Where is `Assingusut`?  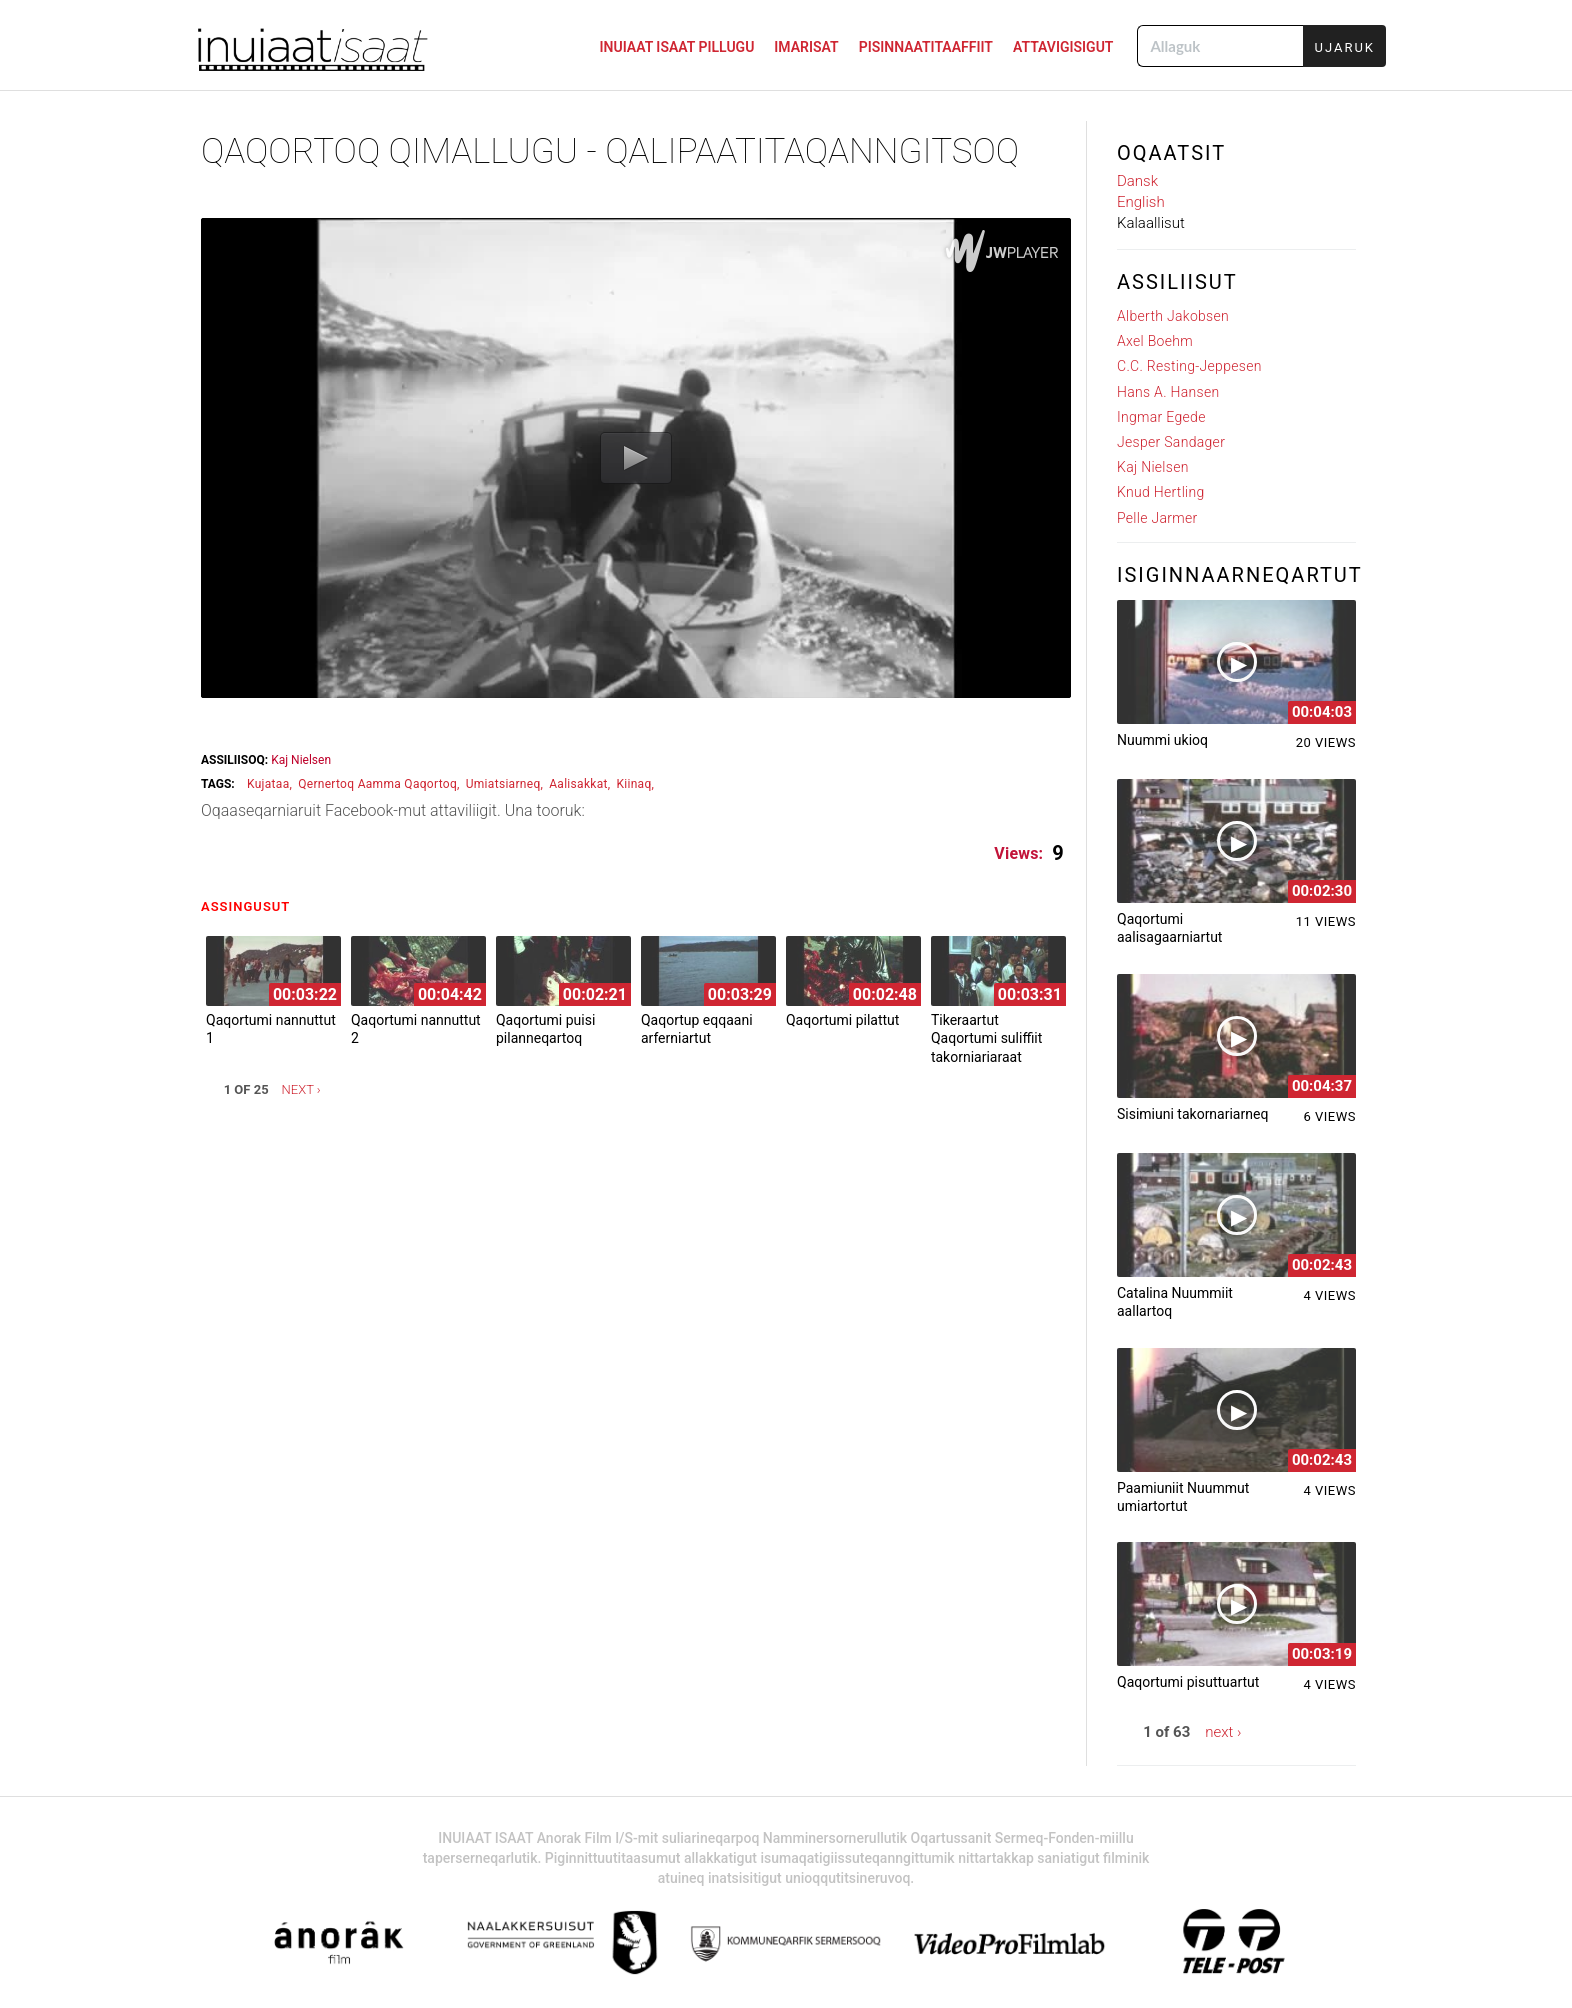 Assingusut is located at coordinates (250, 906).